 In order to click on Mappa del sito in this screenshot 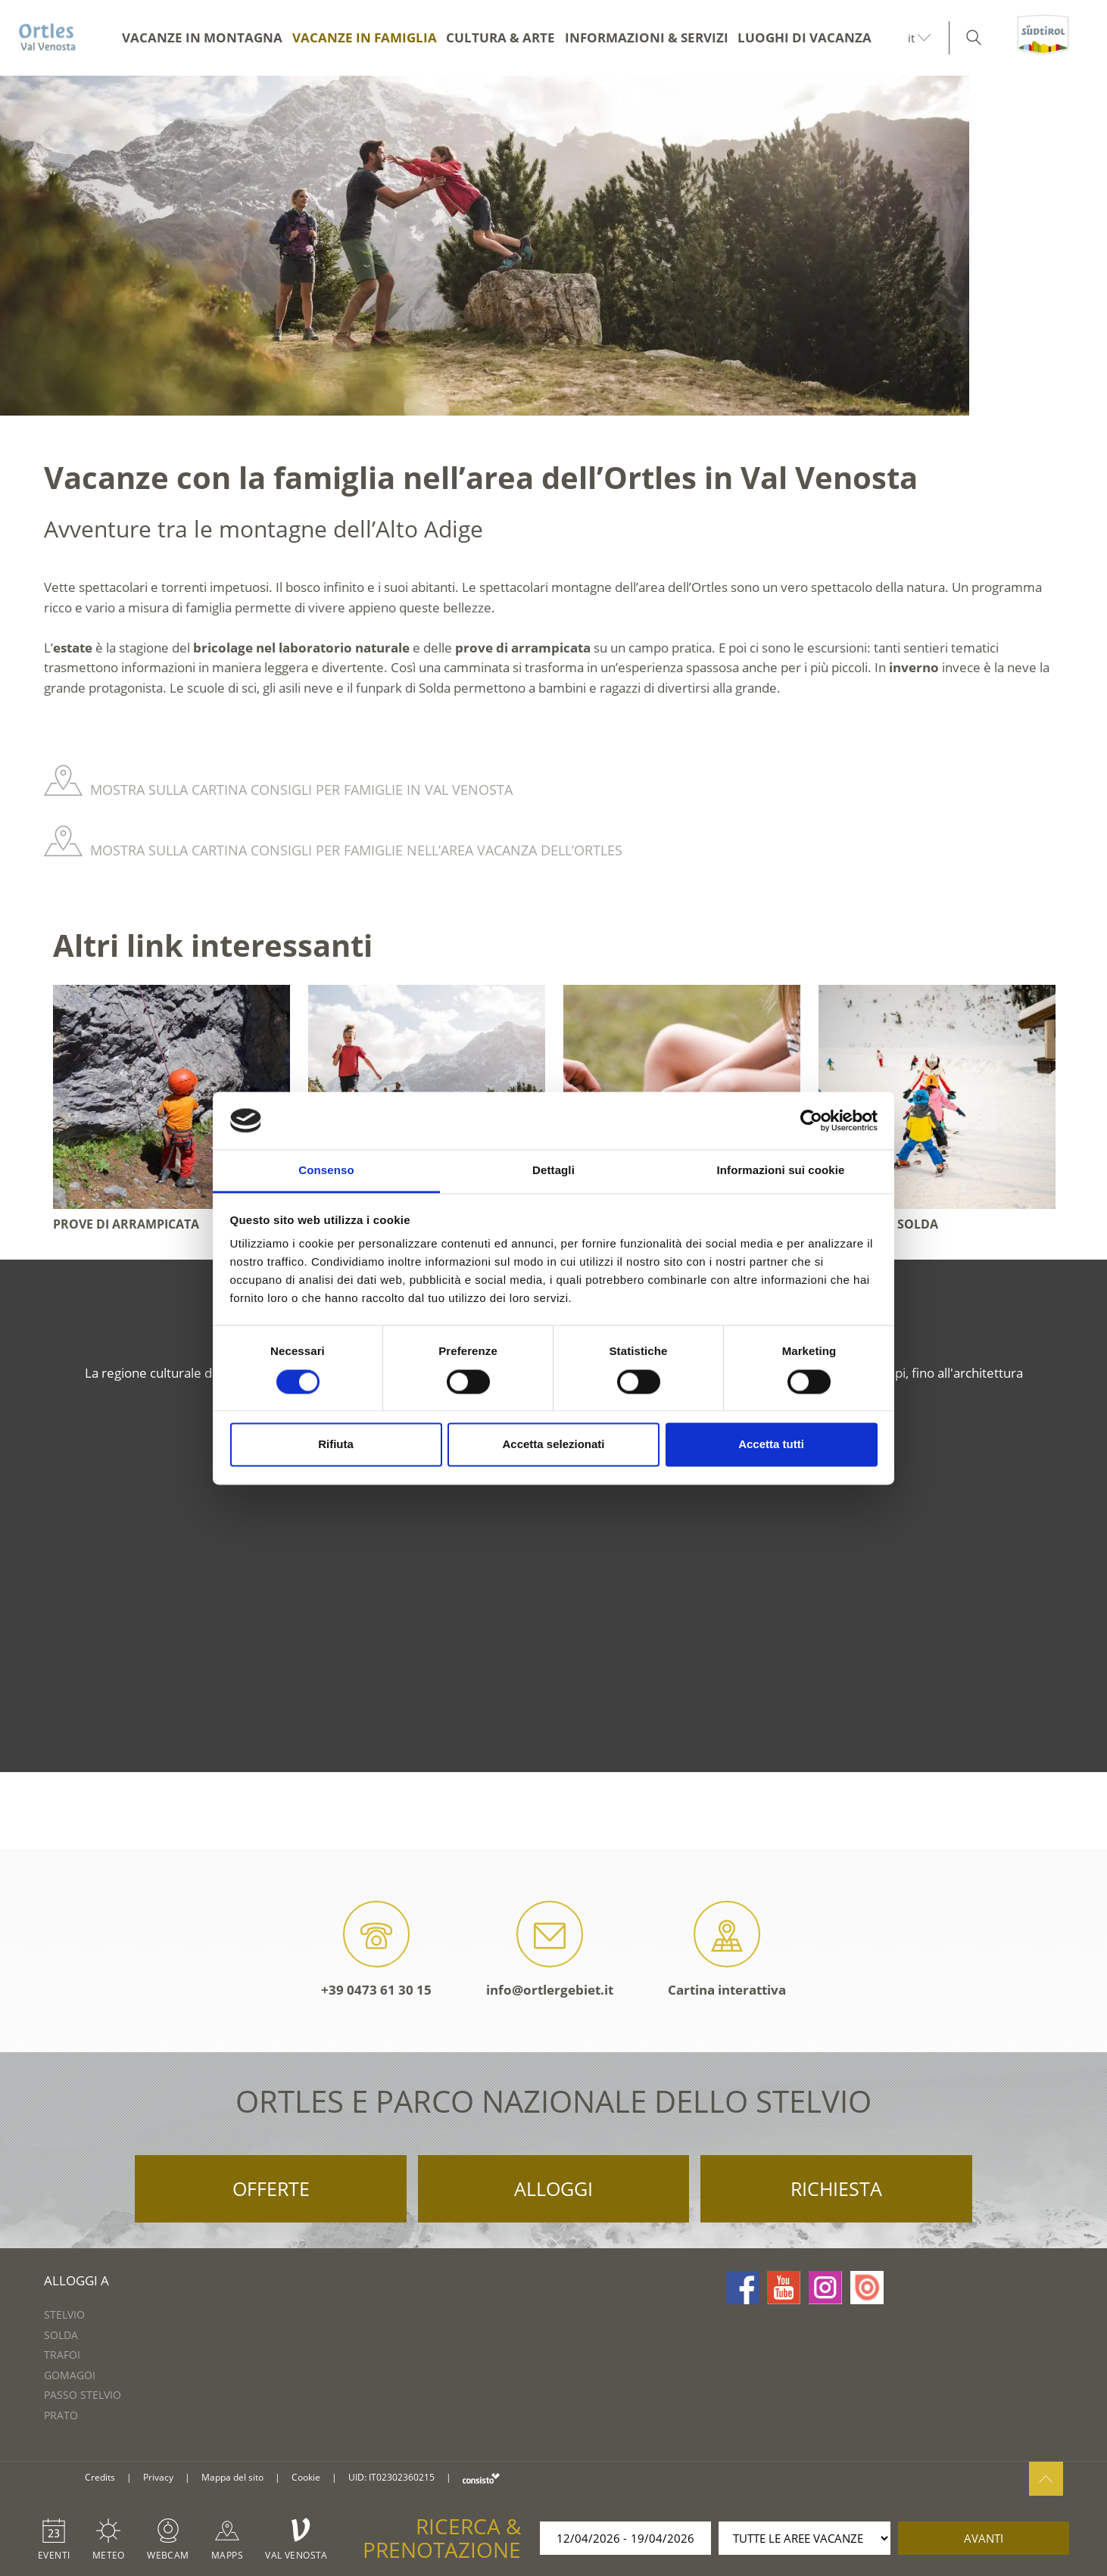, I will do `click(232, 2477)`.